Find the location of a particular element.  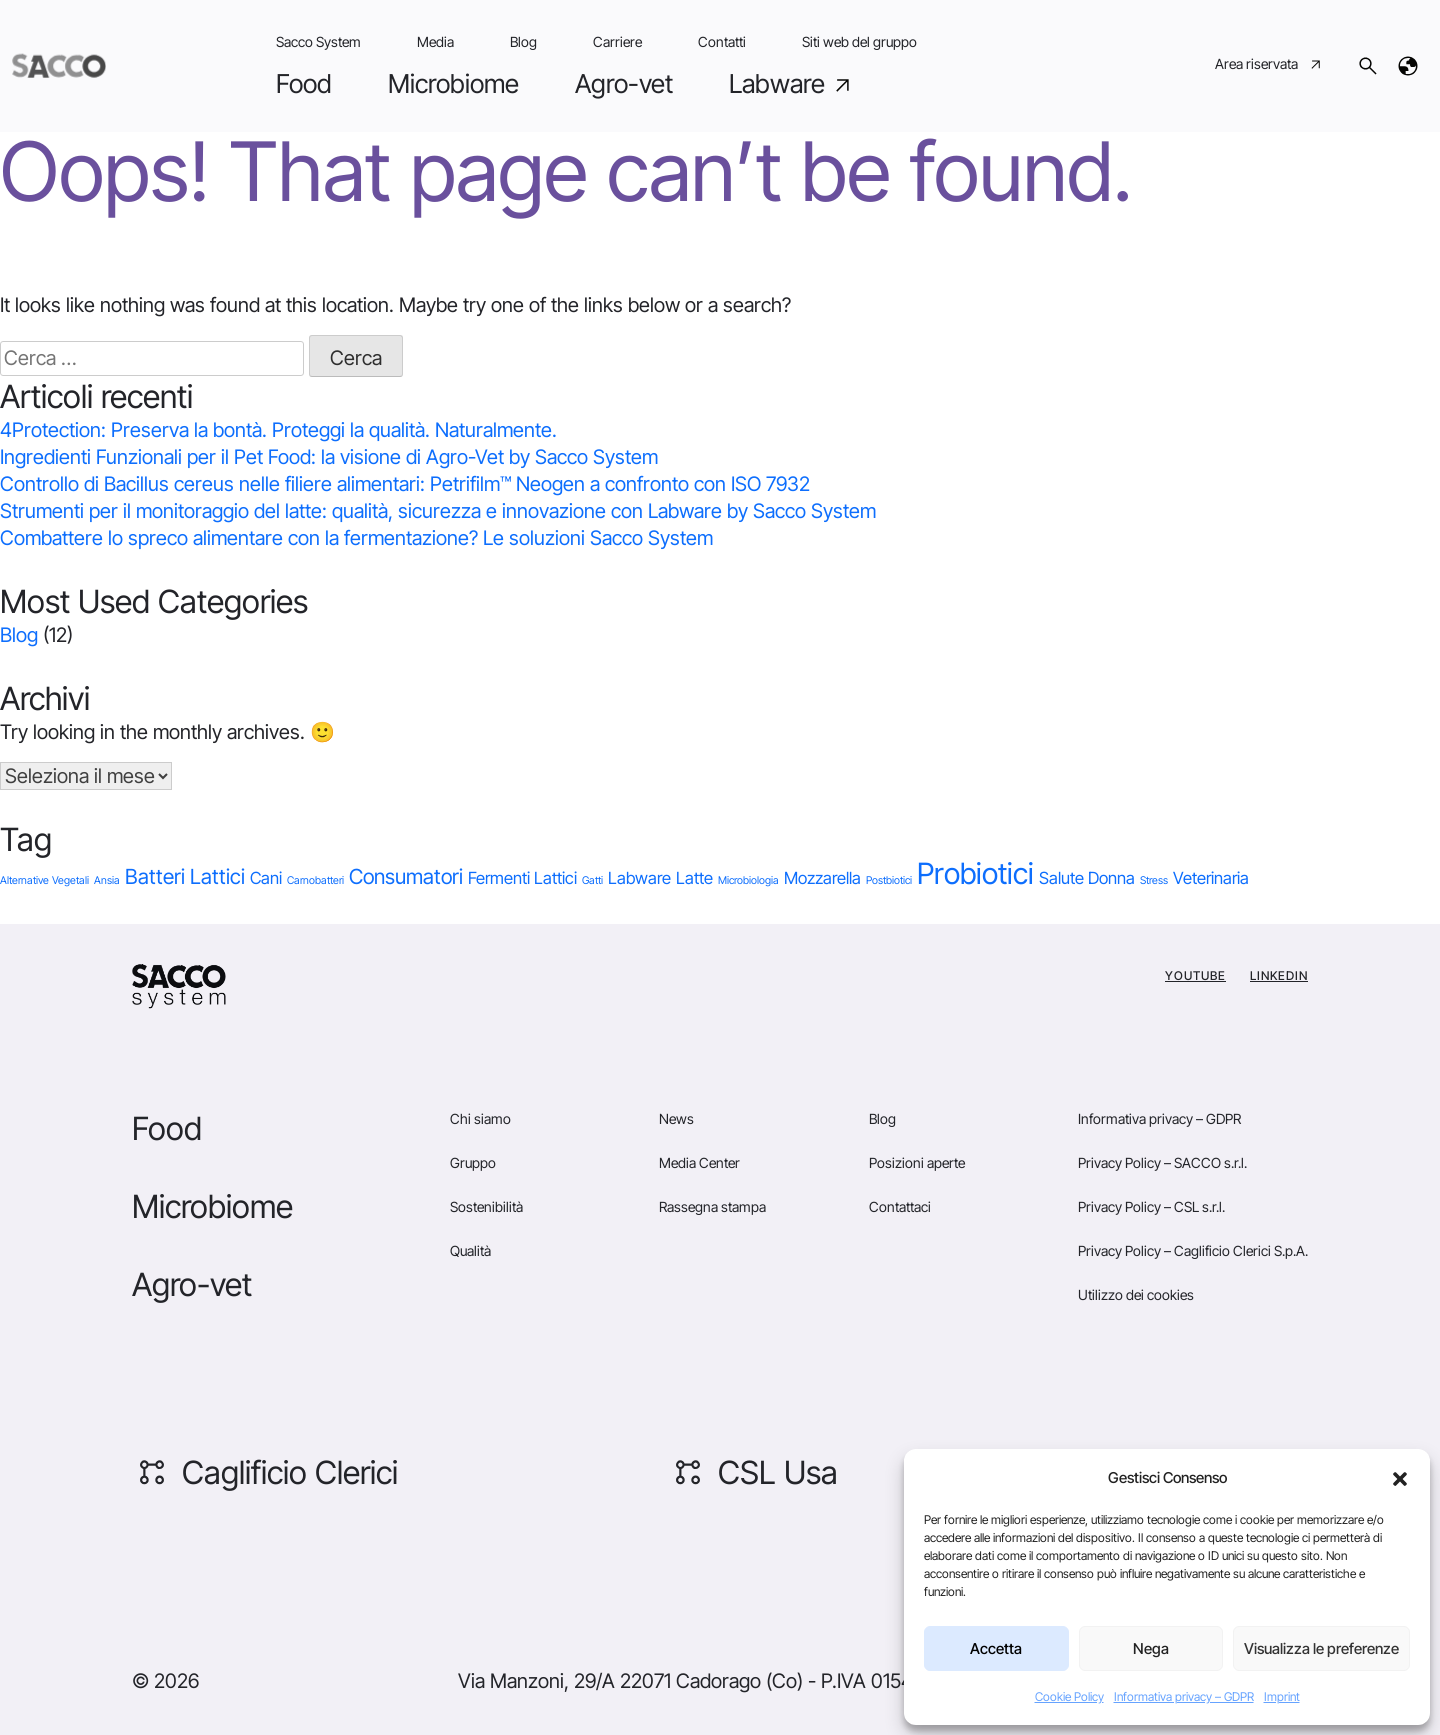

Latte [Latte (2 elementi)] is located at coordinates (694, 878).